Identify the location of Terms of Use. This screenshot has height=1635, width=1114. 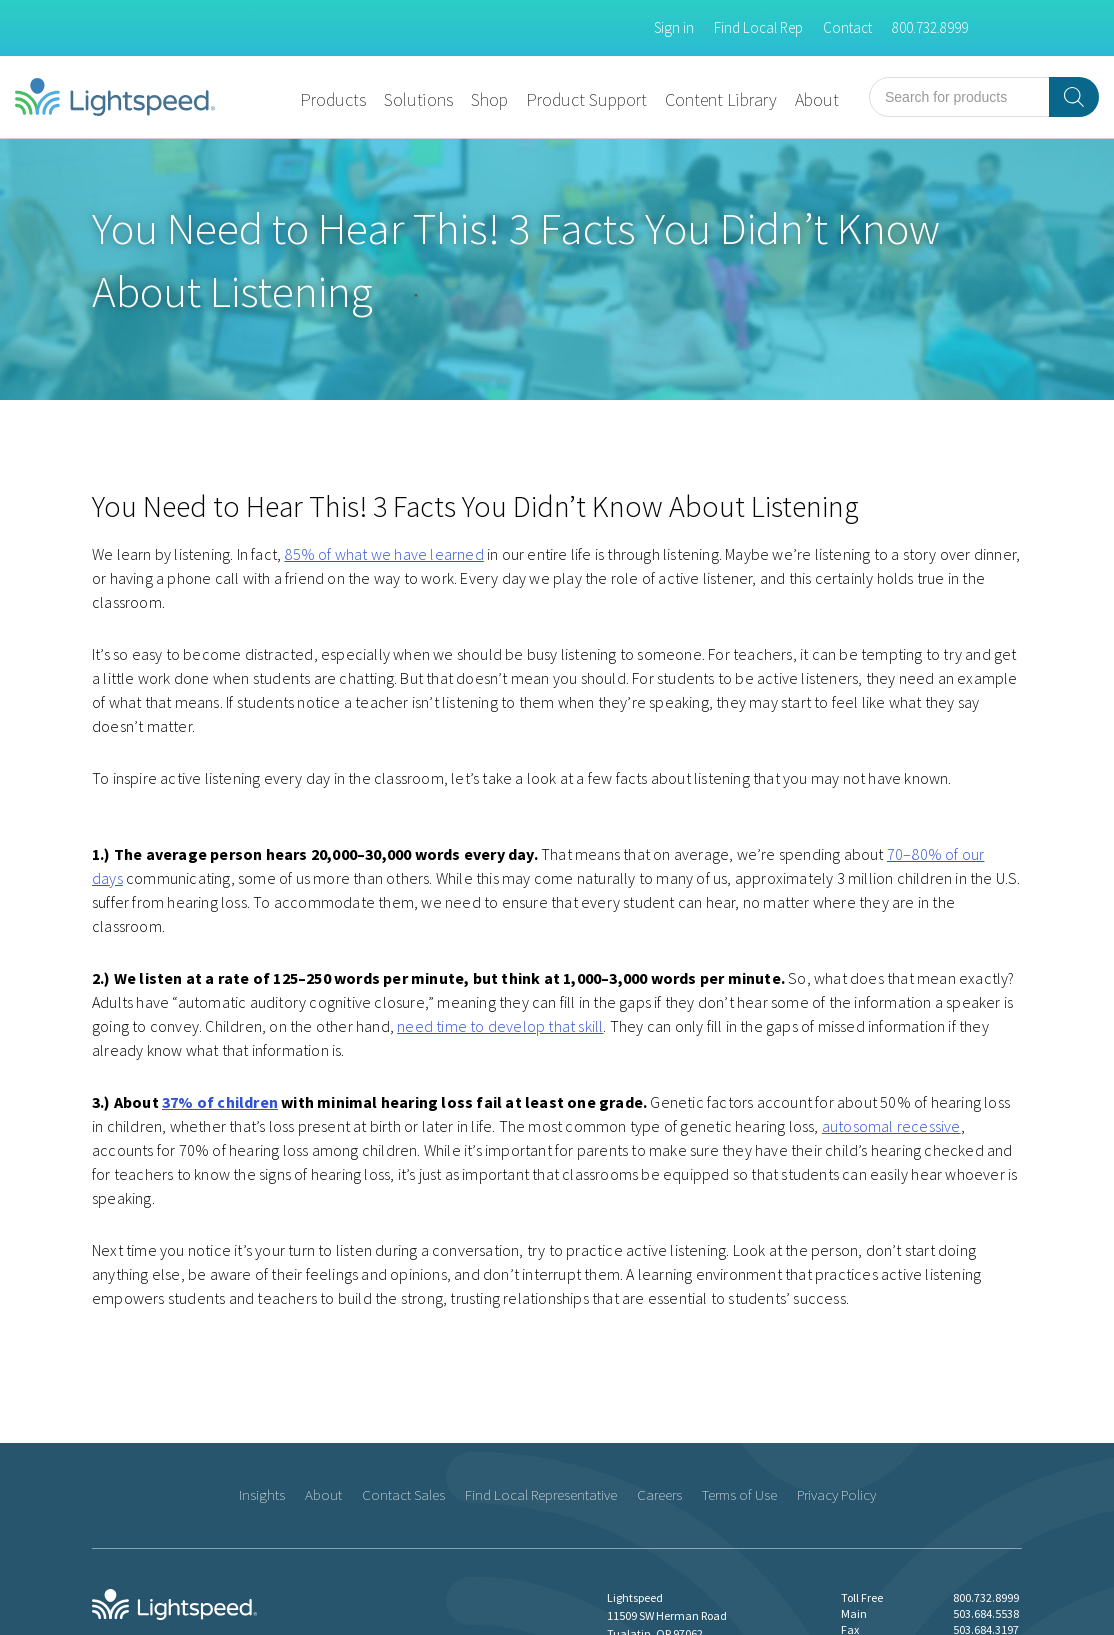
(739, 1494).